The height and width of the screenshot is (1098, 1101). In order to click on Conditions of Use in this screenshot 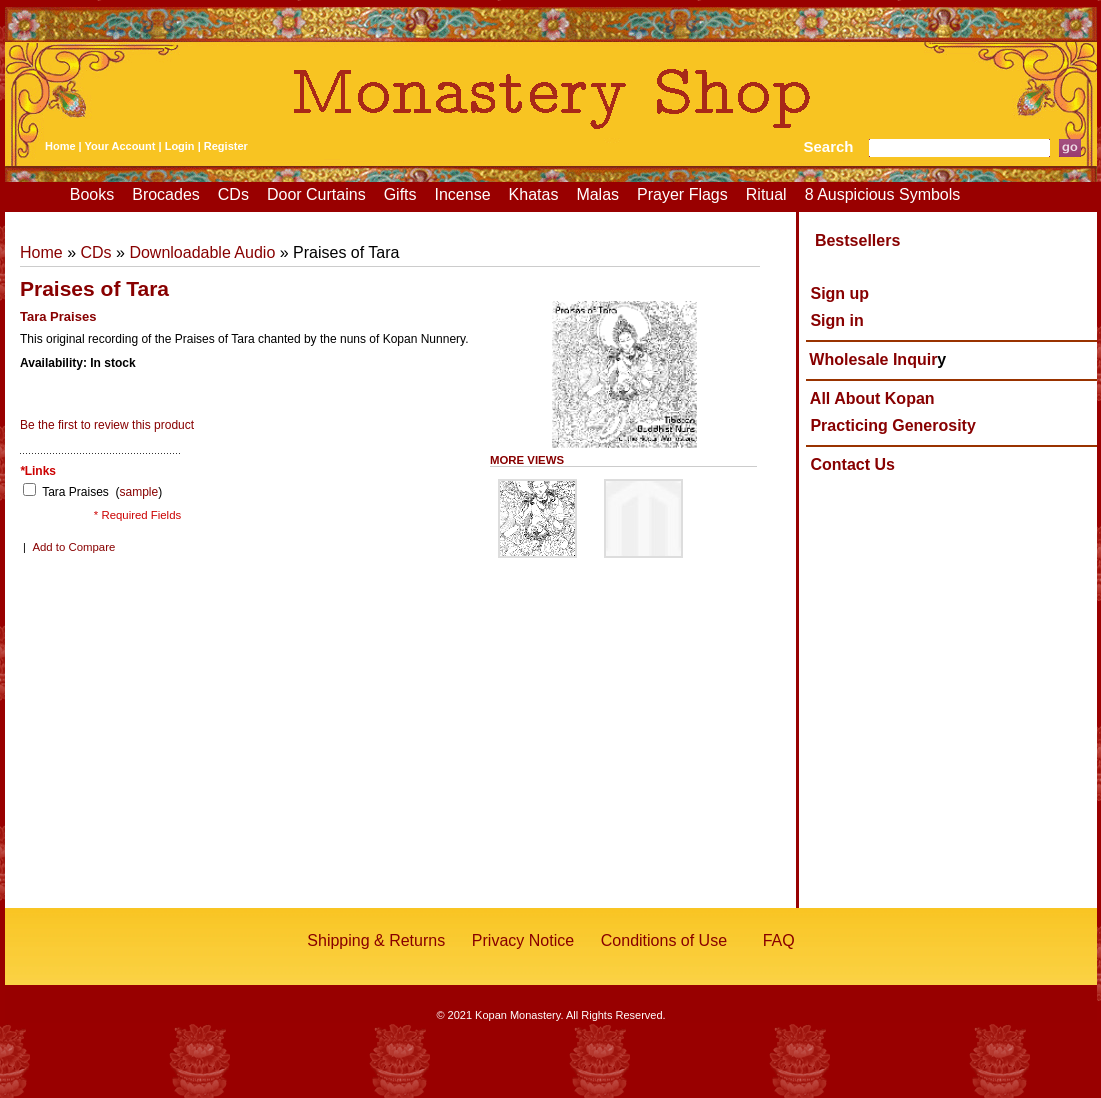, I will do `click(664, 940)`.